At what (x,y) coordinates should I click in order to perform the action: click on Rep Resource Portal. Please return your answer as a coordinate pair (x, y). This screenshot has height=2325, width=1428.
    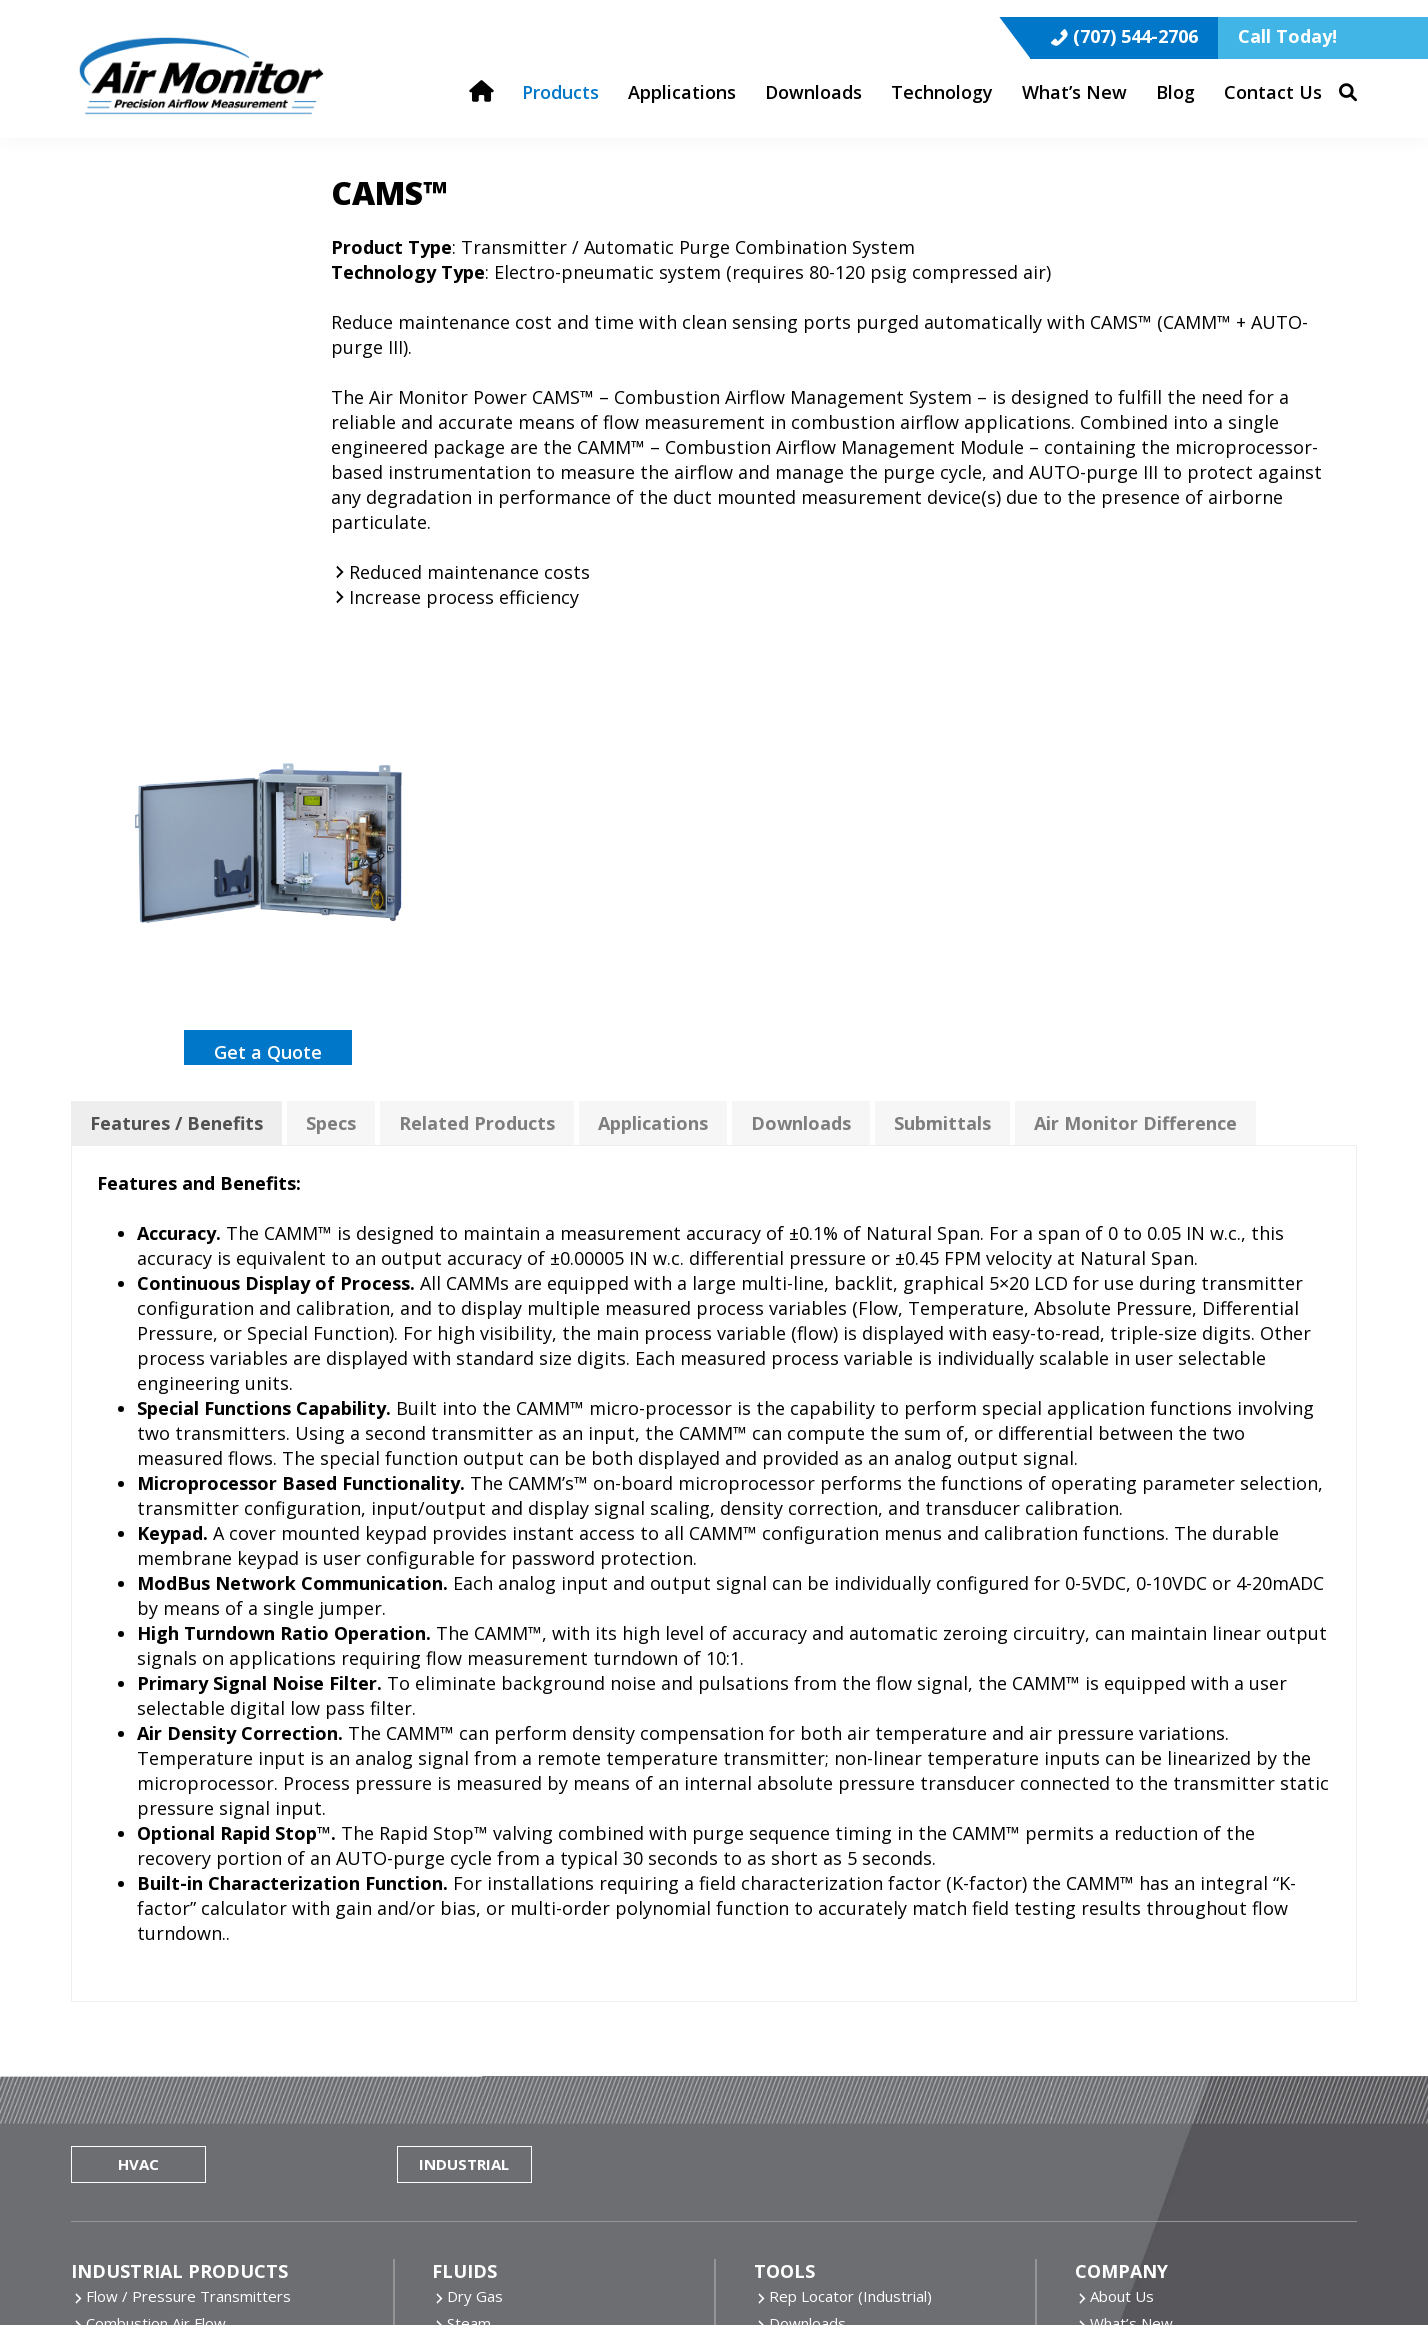
    Looking at the image, I should click on (841, 1945).